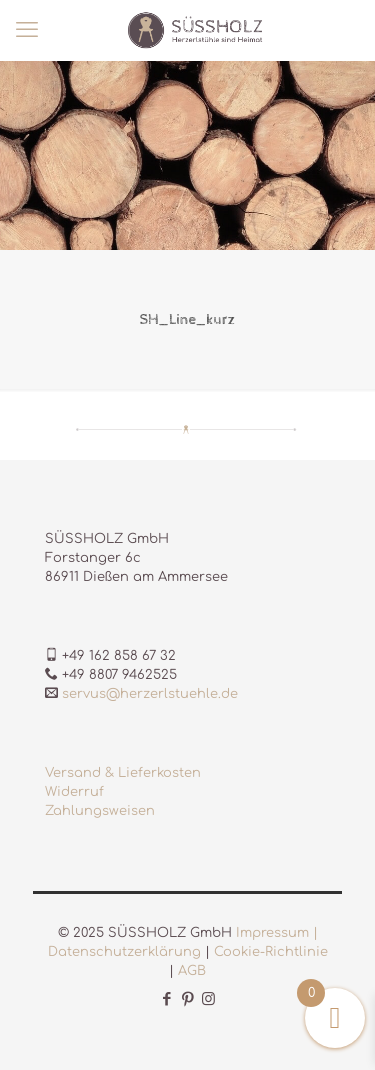 The height and width of the screenshot is (1070, 375). What do you see at coordinates (192, 971) in the screenshot?
I see `AGB` at bounding box center [192, 971].